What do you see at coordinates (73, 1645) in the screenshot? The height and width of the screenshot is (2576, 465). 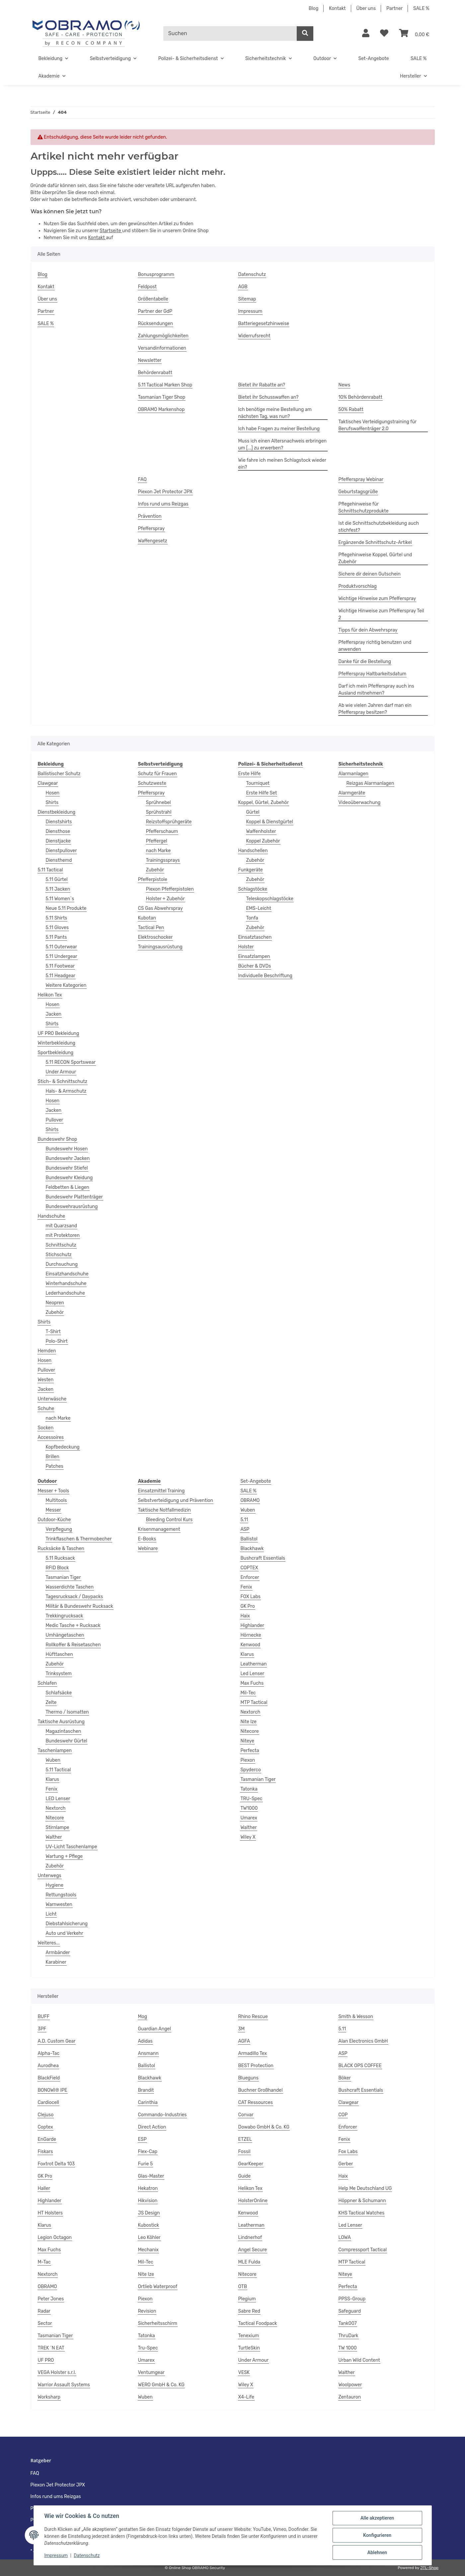 I see `Rollkoffer & Reisetaschen` at bounding box center [73, 1645].